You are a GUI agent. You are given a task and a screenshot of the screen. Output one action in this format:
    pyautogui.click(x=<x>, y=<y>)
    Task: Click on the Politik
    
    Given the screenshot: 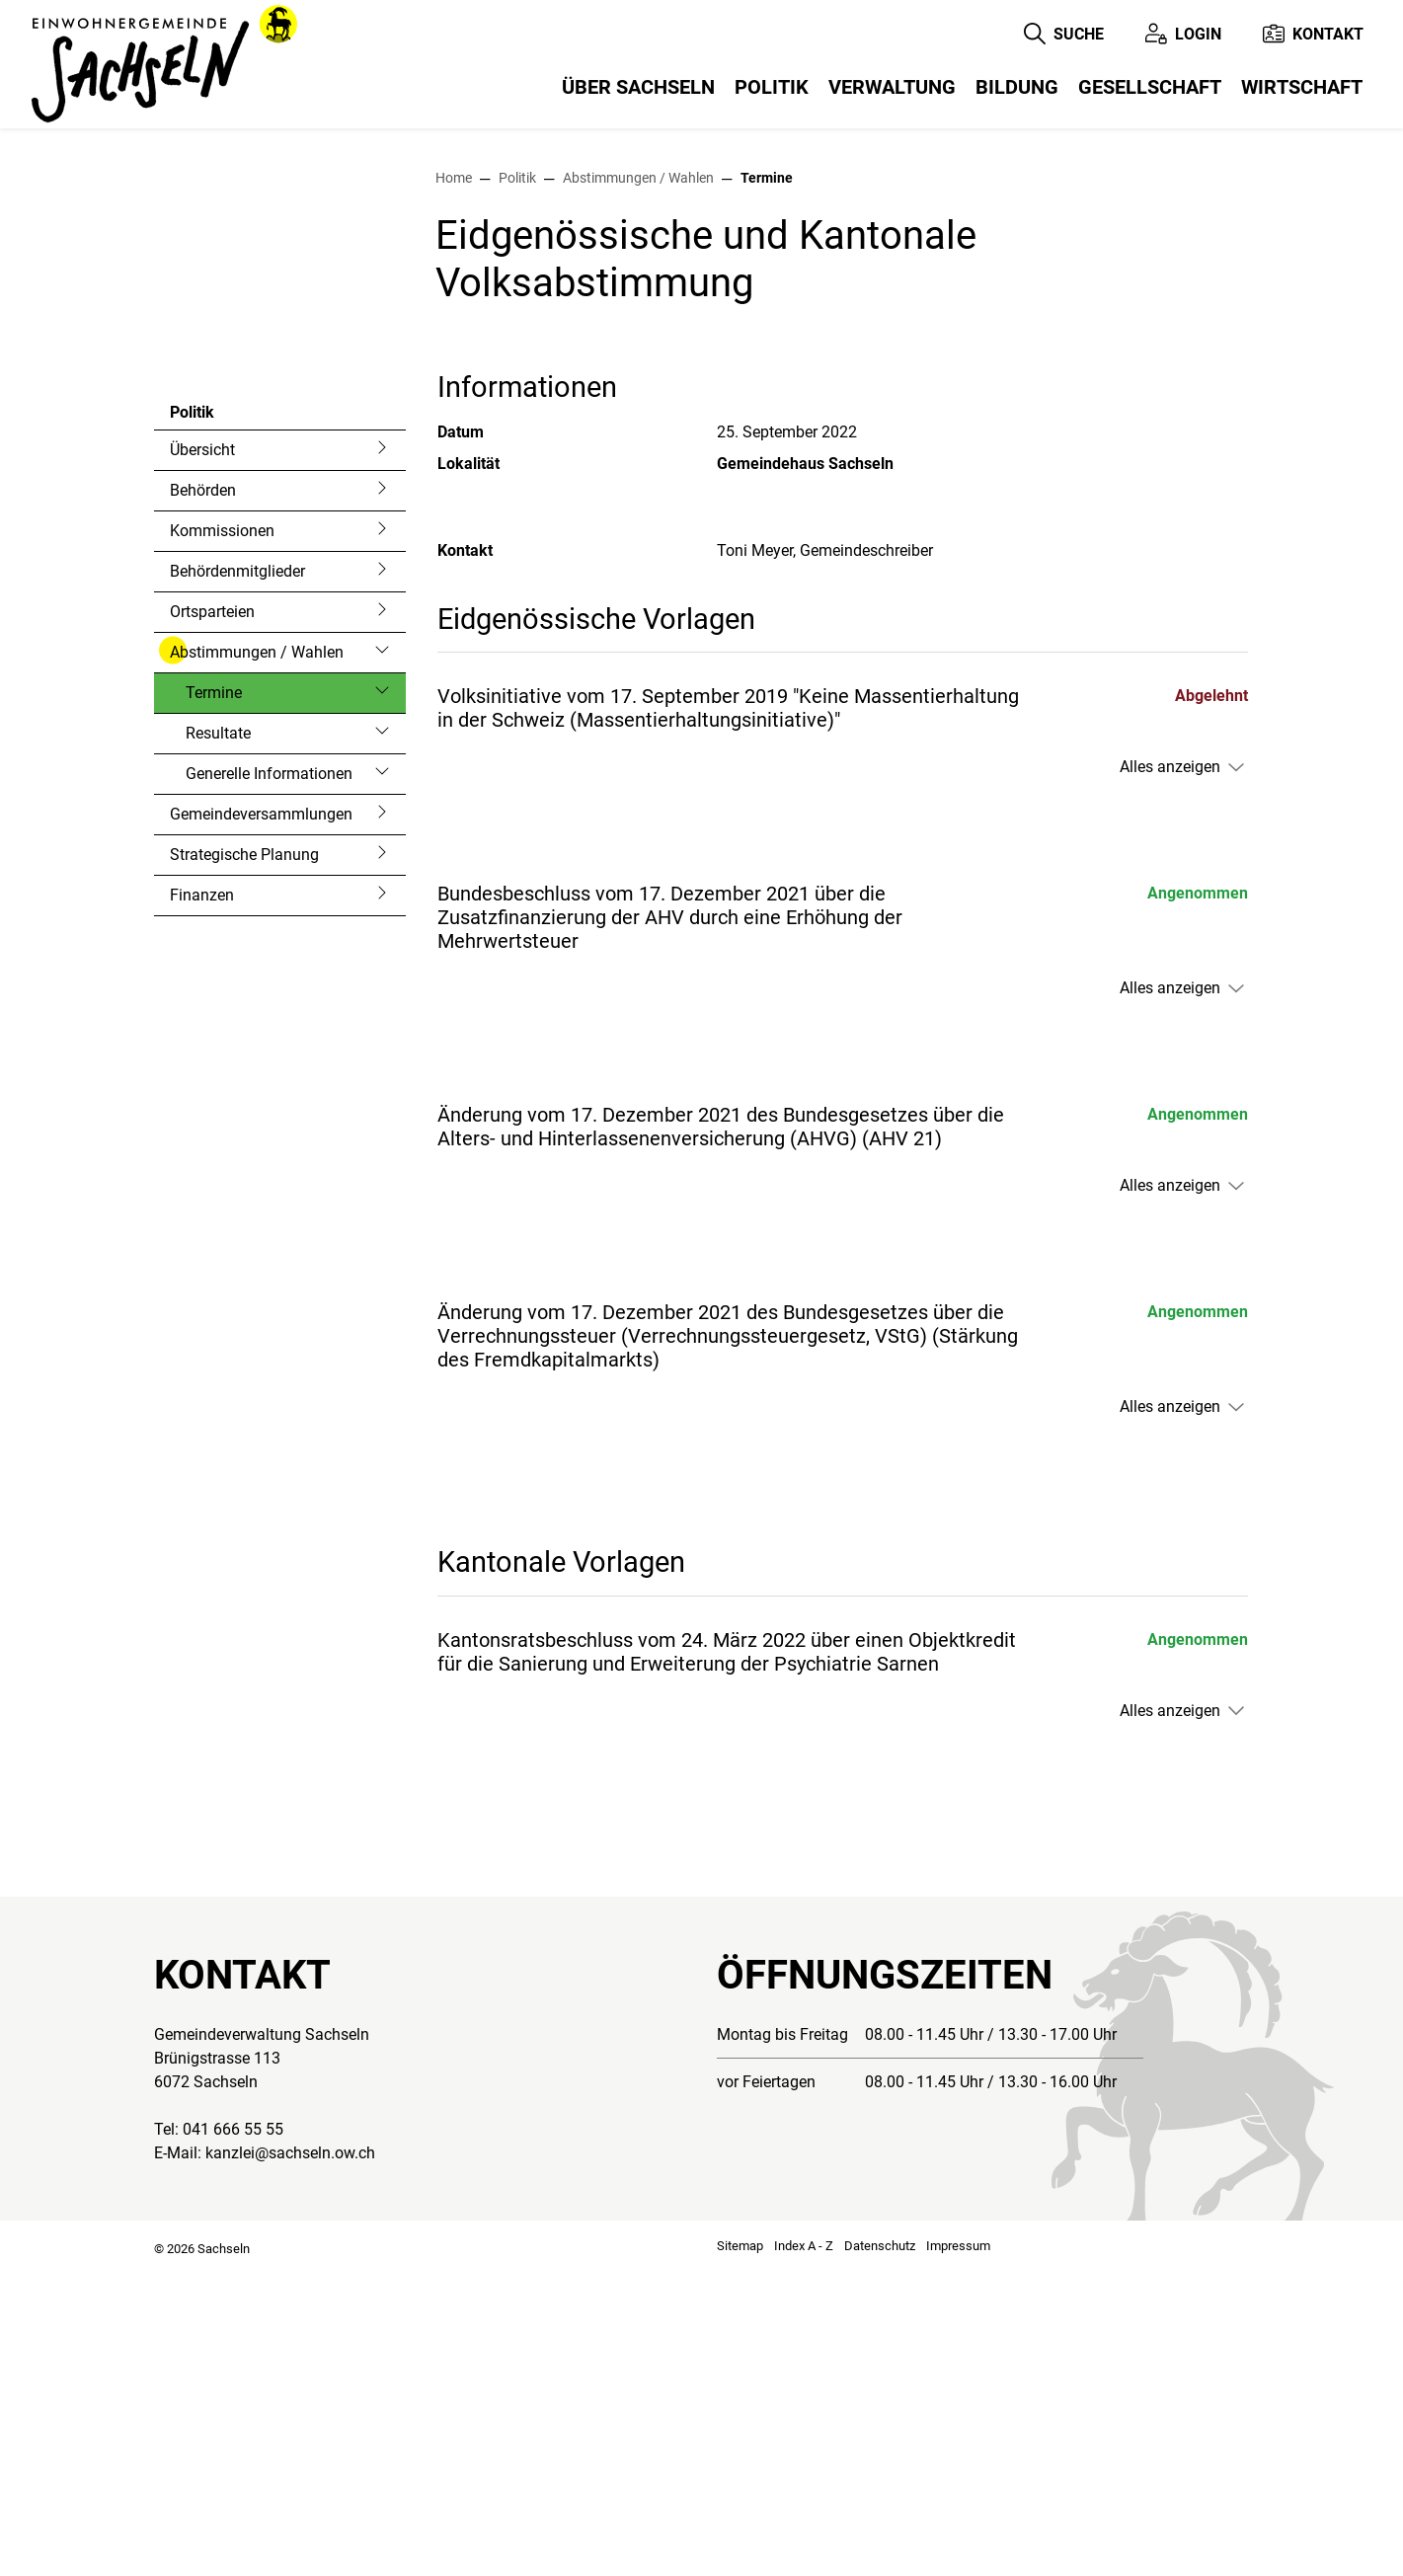 What is the action you would take?
    pyautogui.click(x=772, y=87)
    